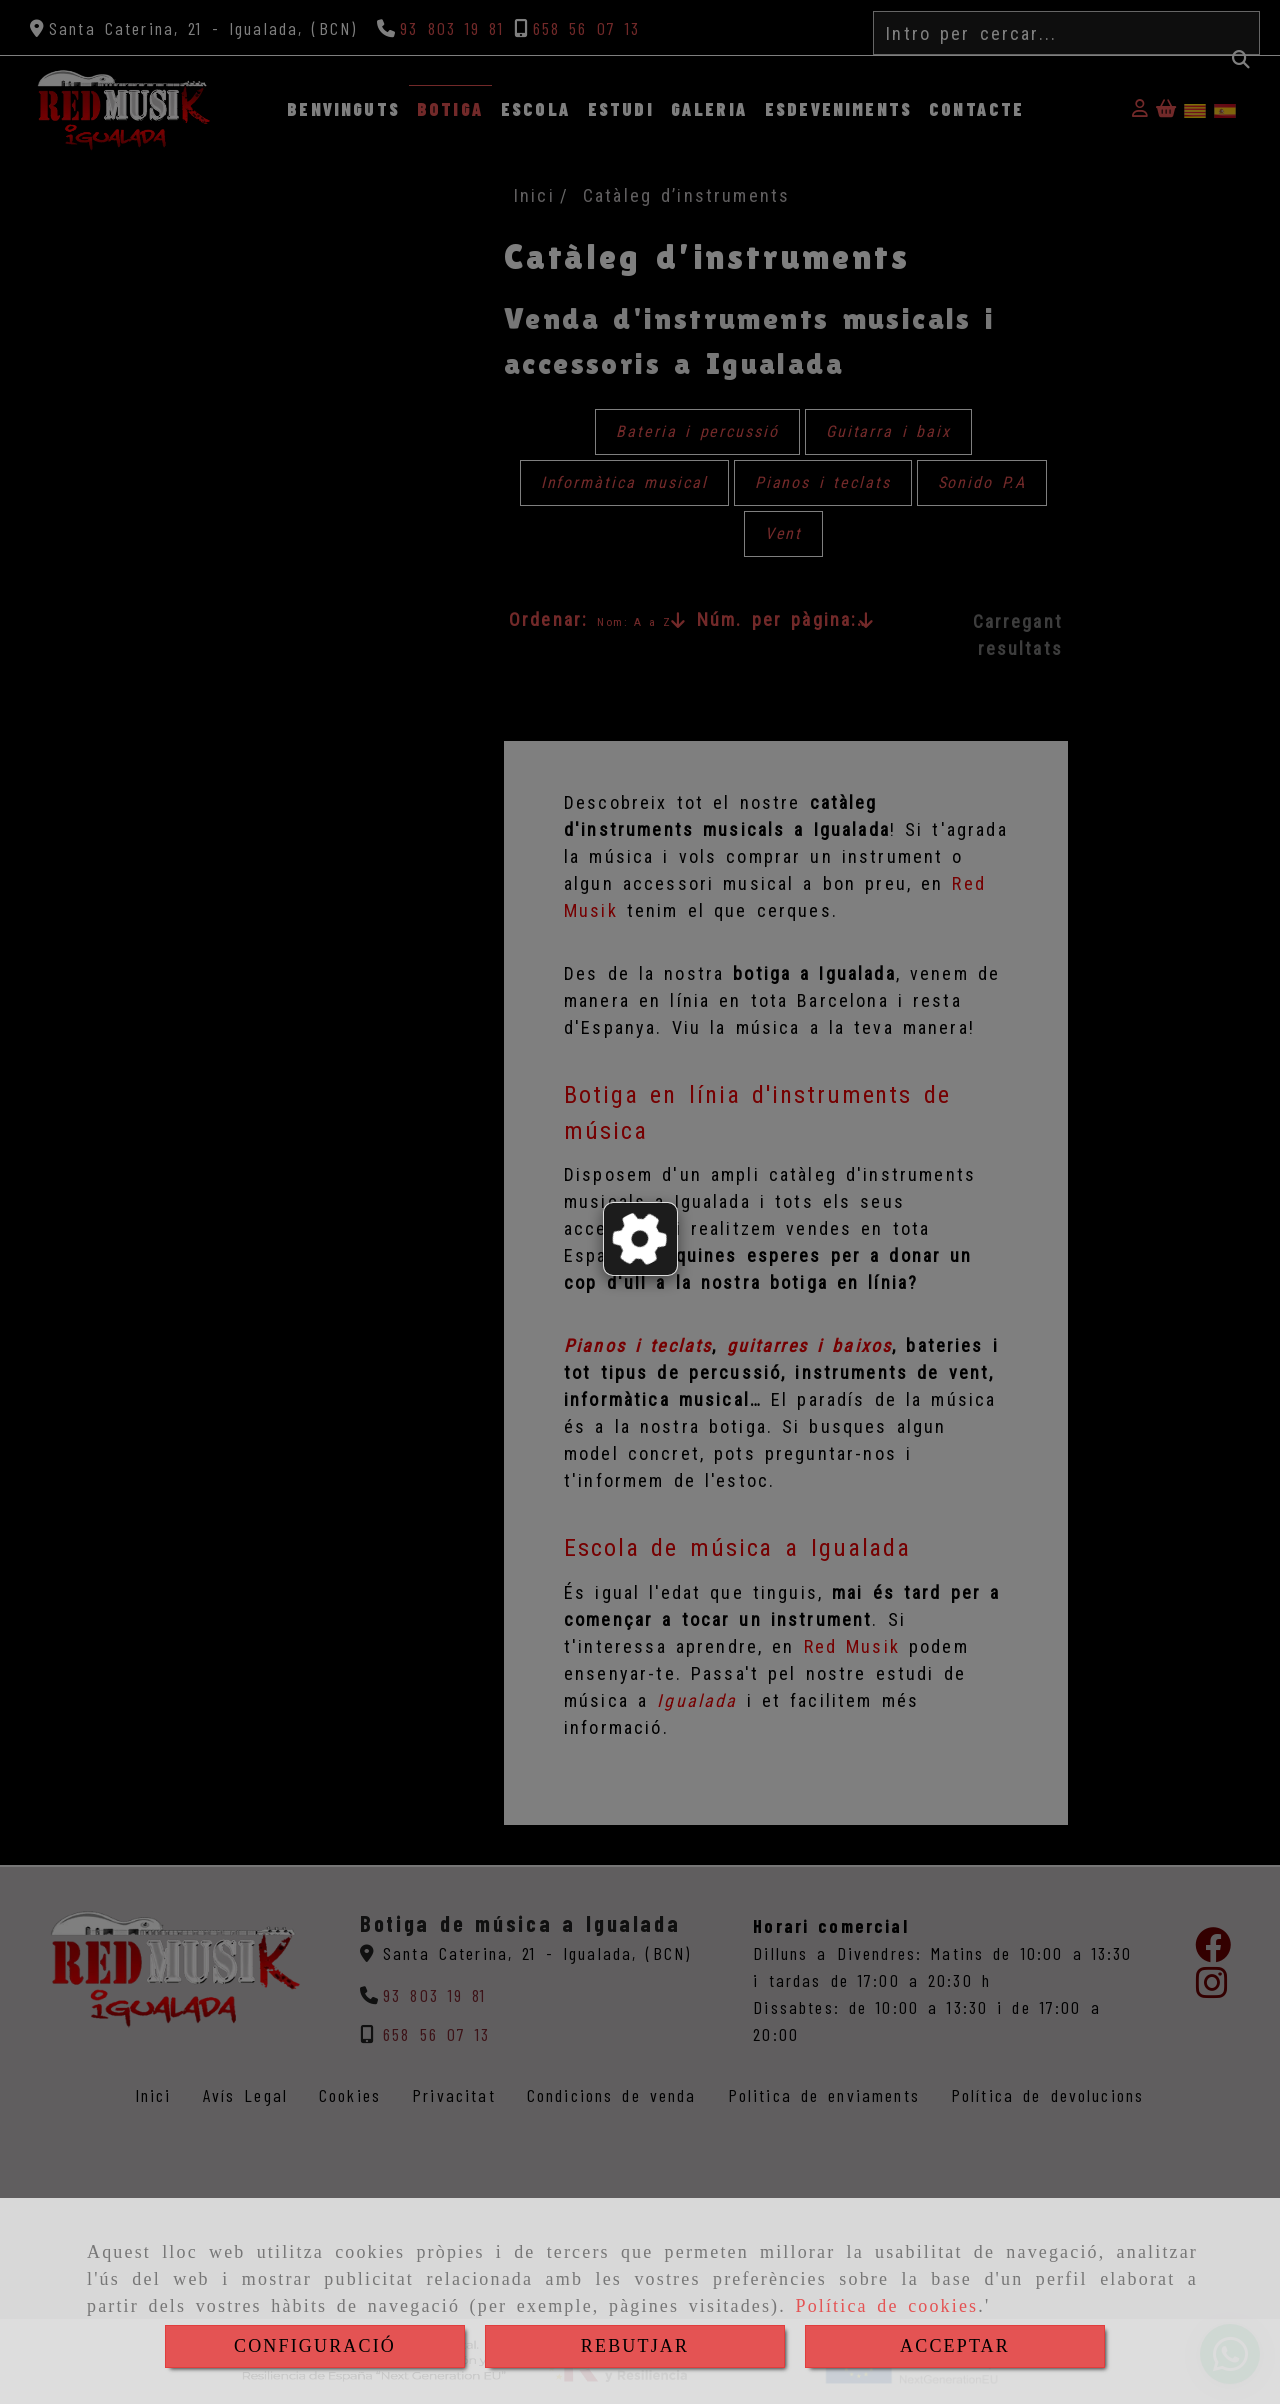 The height and width of the screenshot is (2404, 1280). I want to click on ACCEPTAR [Close], so click(955, 2346).